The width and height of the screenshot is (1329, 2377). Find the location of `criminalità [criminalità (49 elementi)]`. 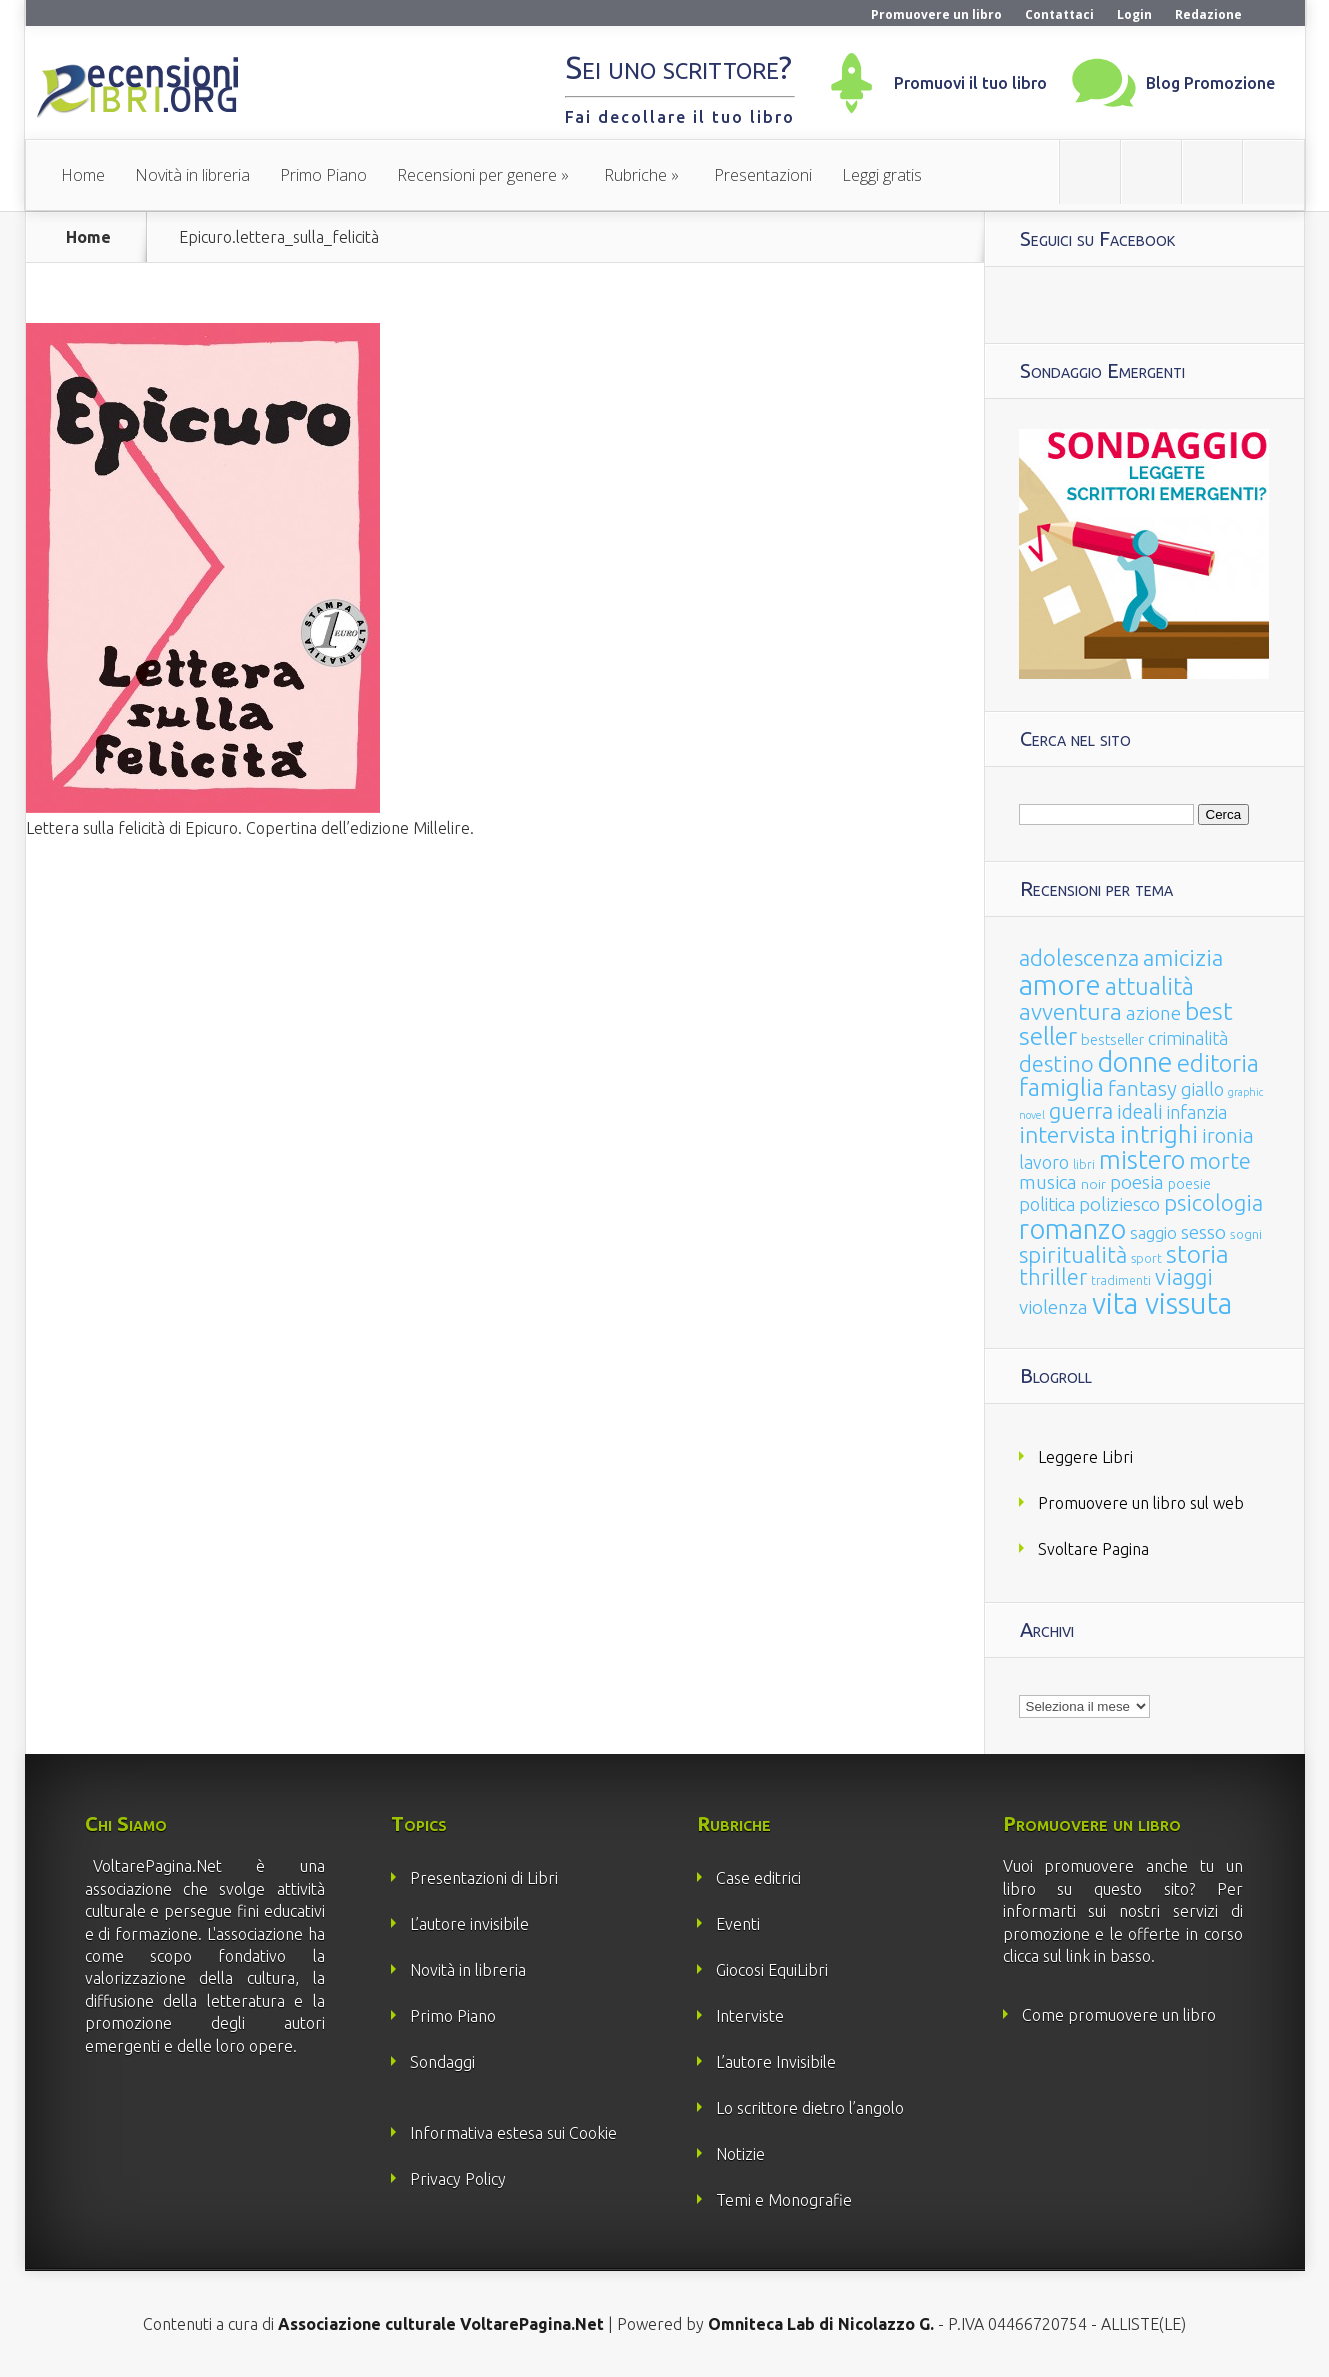

criminalità [criminalità (49 elementi)] is located at coordinates (1188, 1038).